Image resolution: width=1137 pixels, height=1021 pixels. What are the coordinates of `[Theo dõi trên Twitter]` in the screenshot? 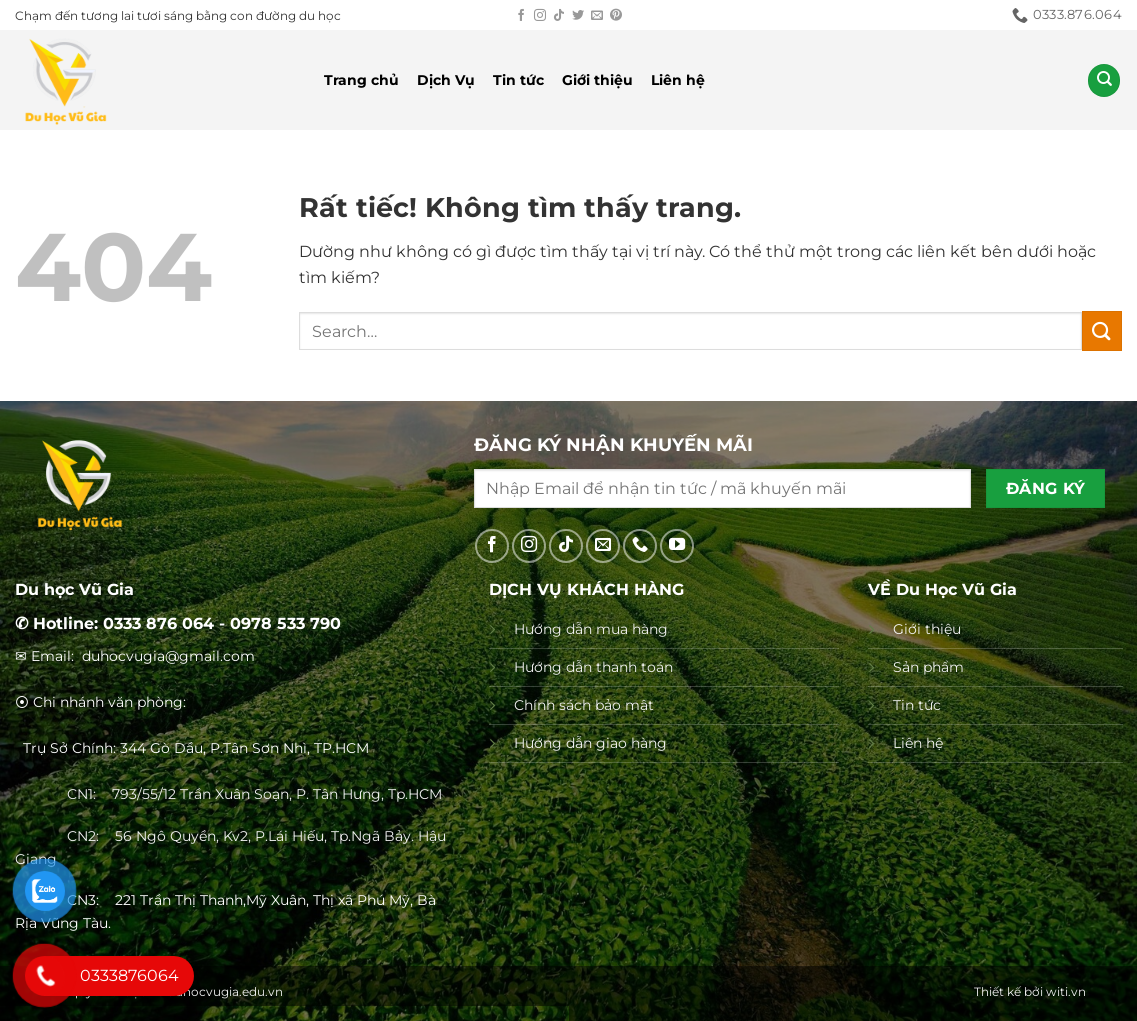 It's located at (578, 16).